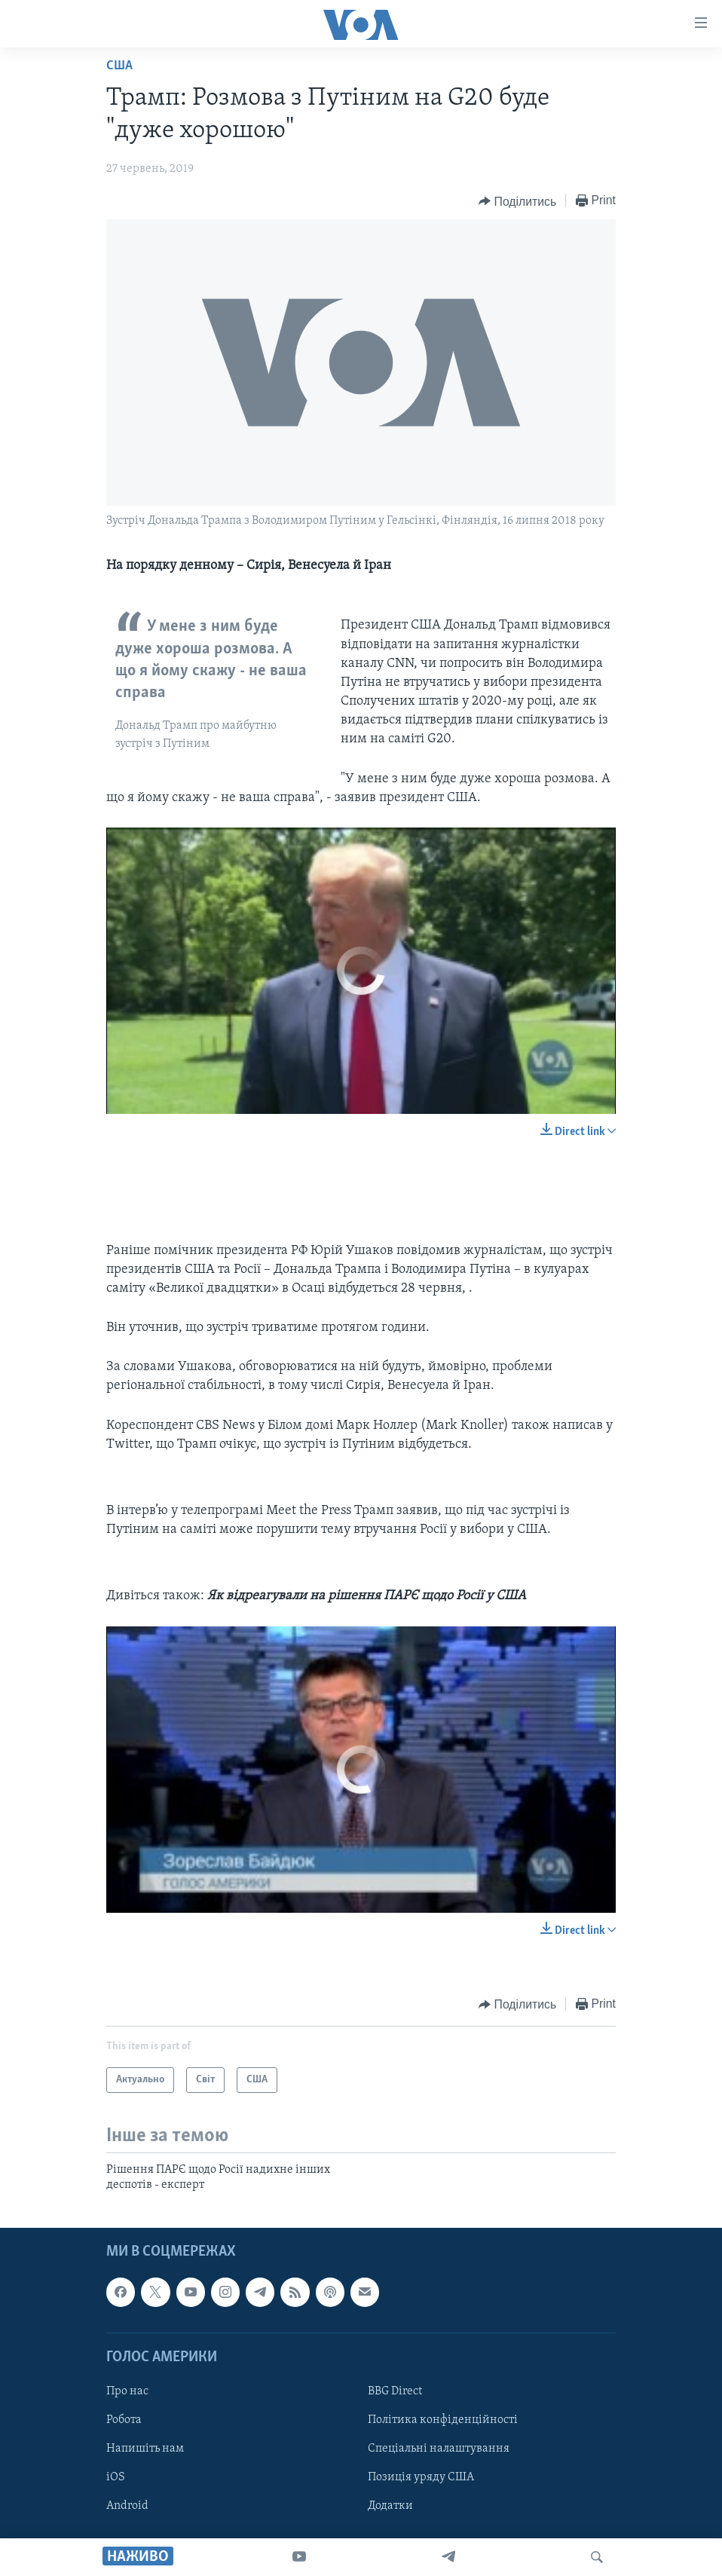 This screenshot has height=2576, width=722. I want to click on iOS, so click(115, 2477).